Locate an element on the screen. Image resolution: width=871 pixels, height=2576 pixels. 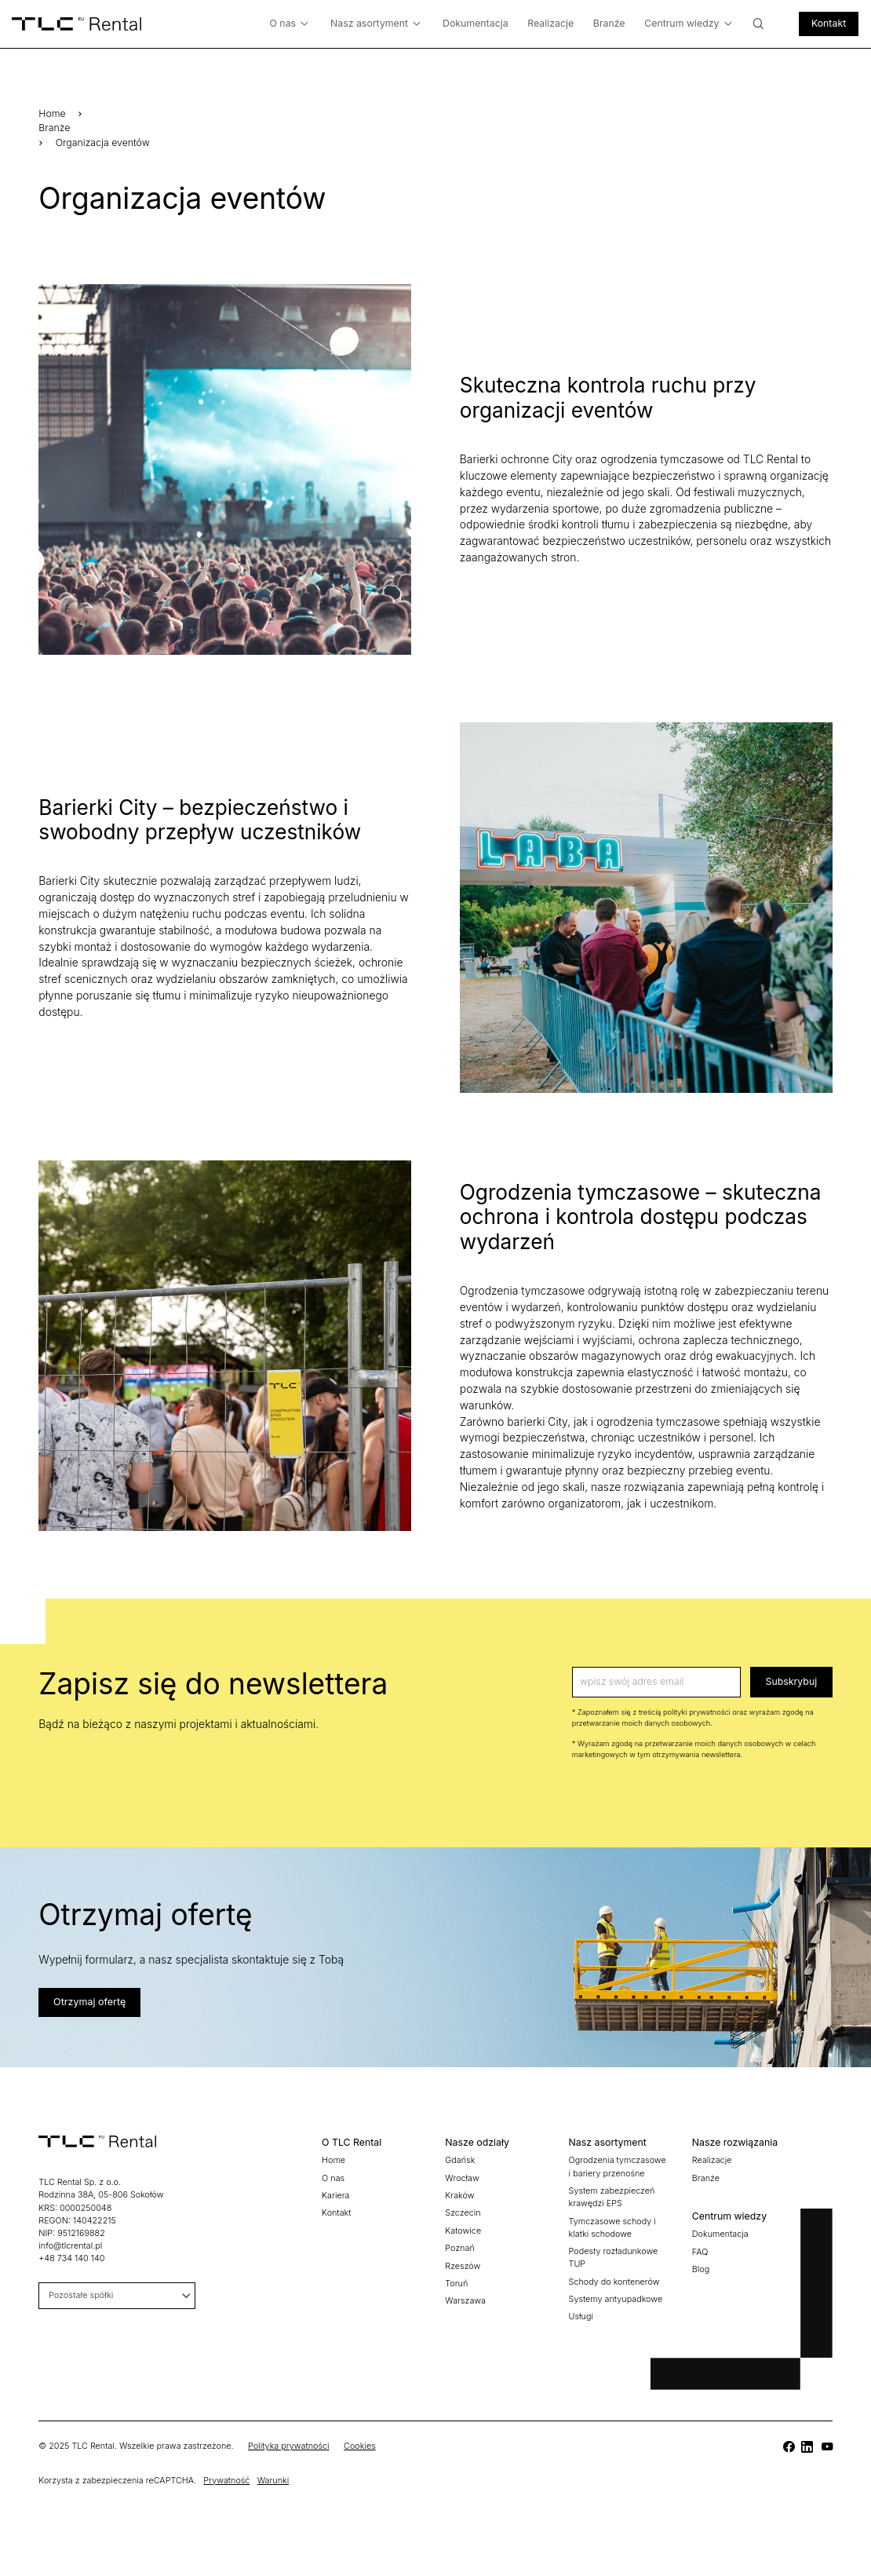
O nas is located at coordinates (288, 23).